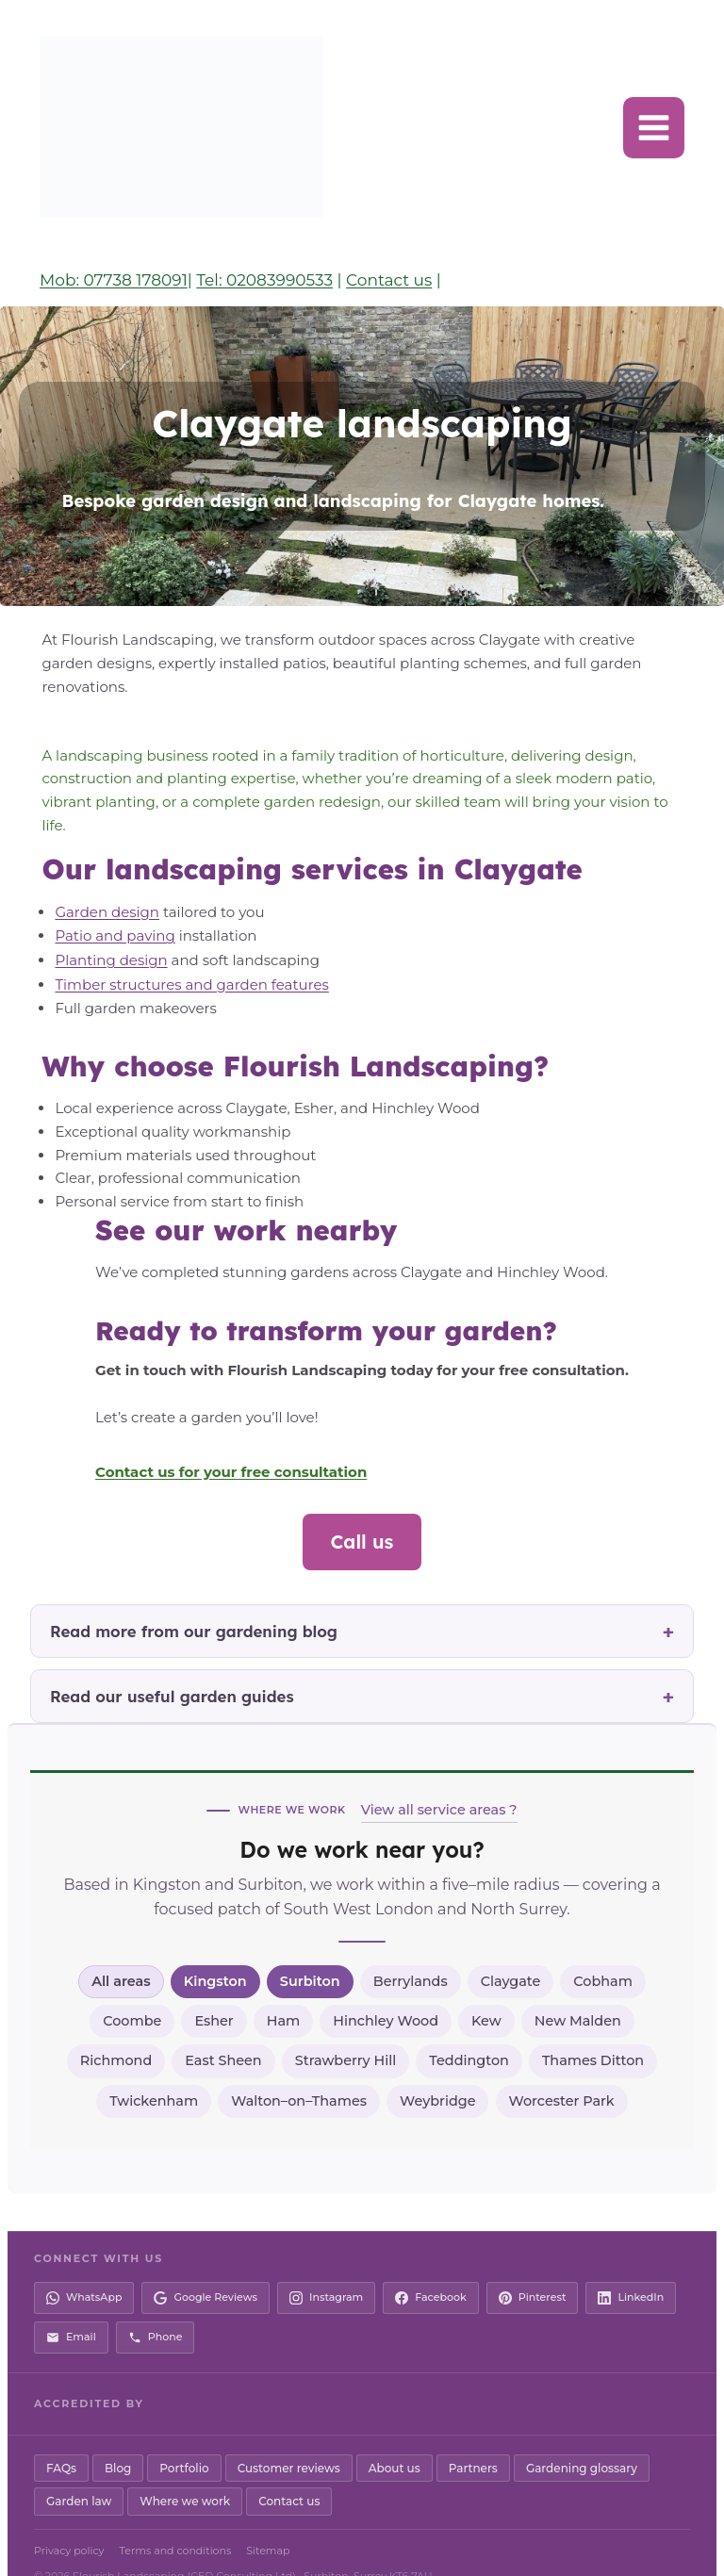  I want to click on [Pinterest], so click(532, 2271).